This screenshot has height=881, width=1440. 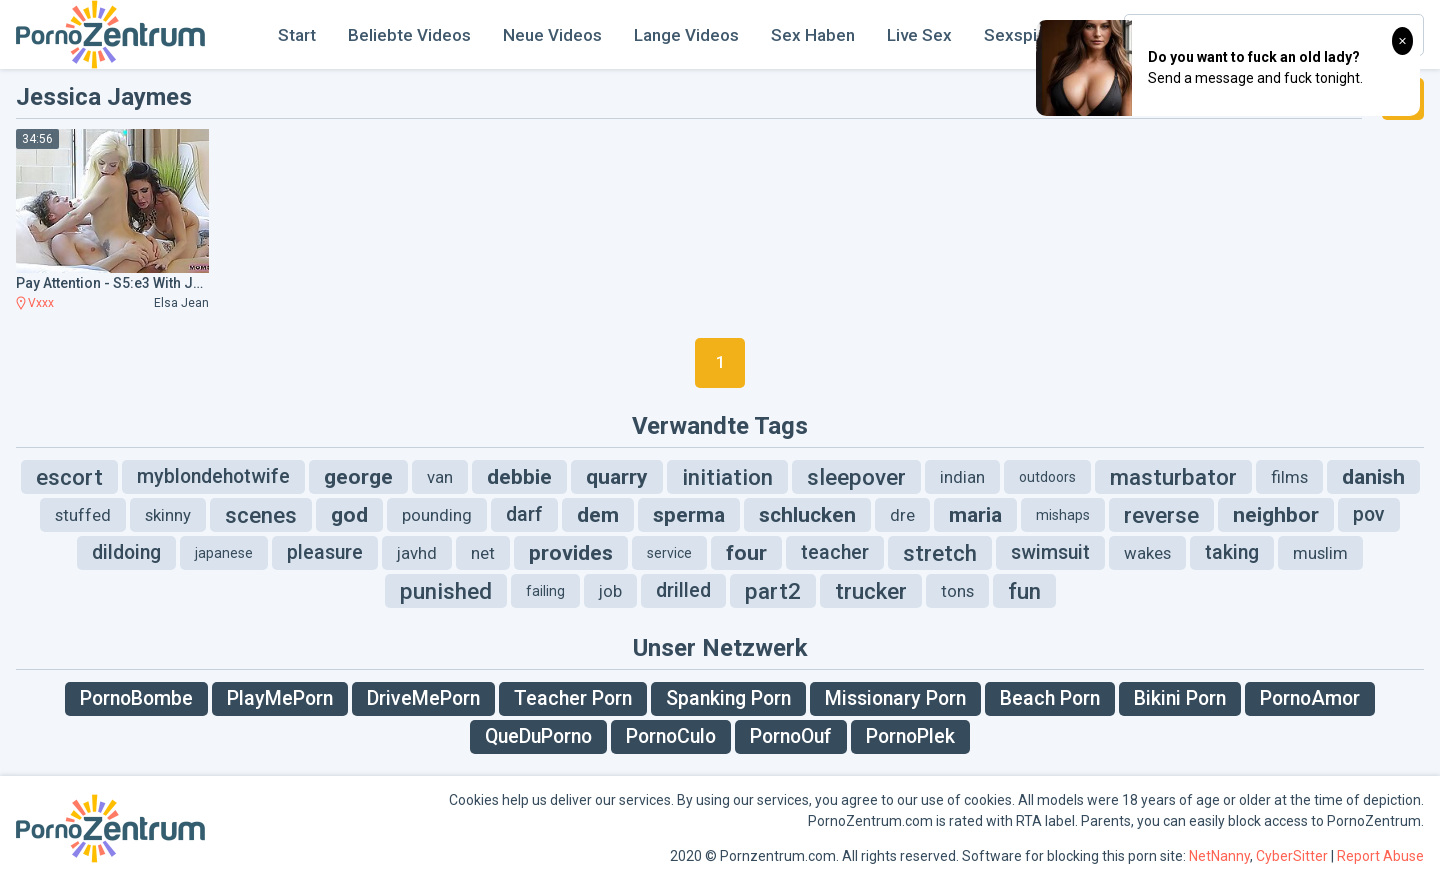 I want to click on Sexspiel, so click(x=1017, y=35).